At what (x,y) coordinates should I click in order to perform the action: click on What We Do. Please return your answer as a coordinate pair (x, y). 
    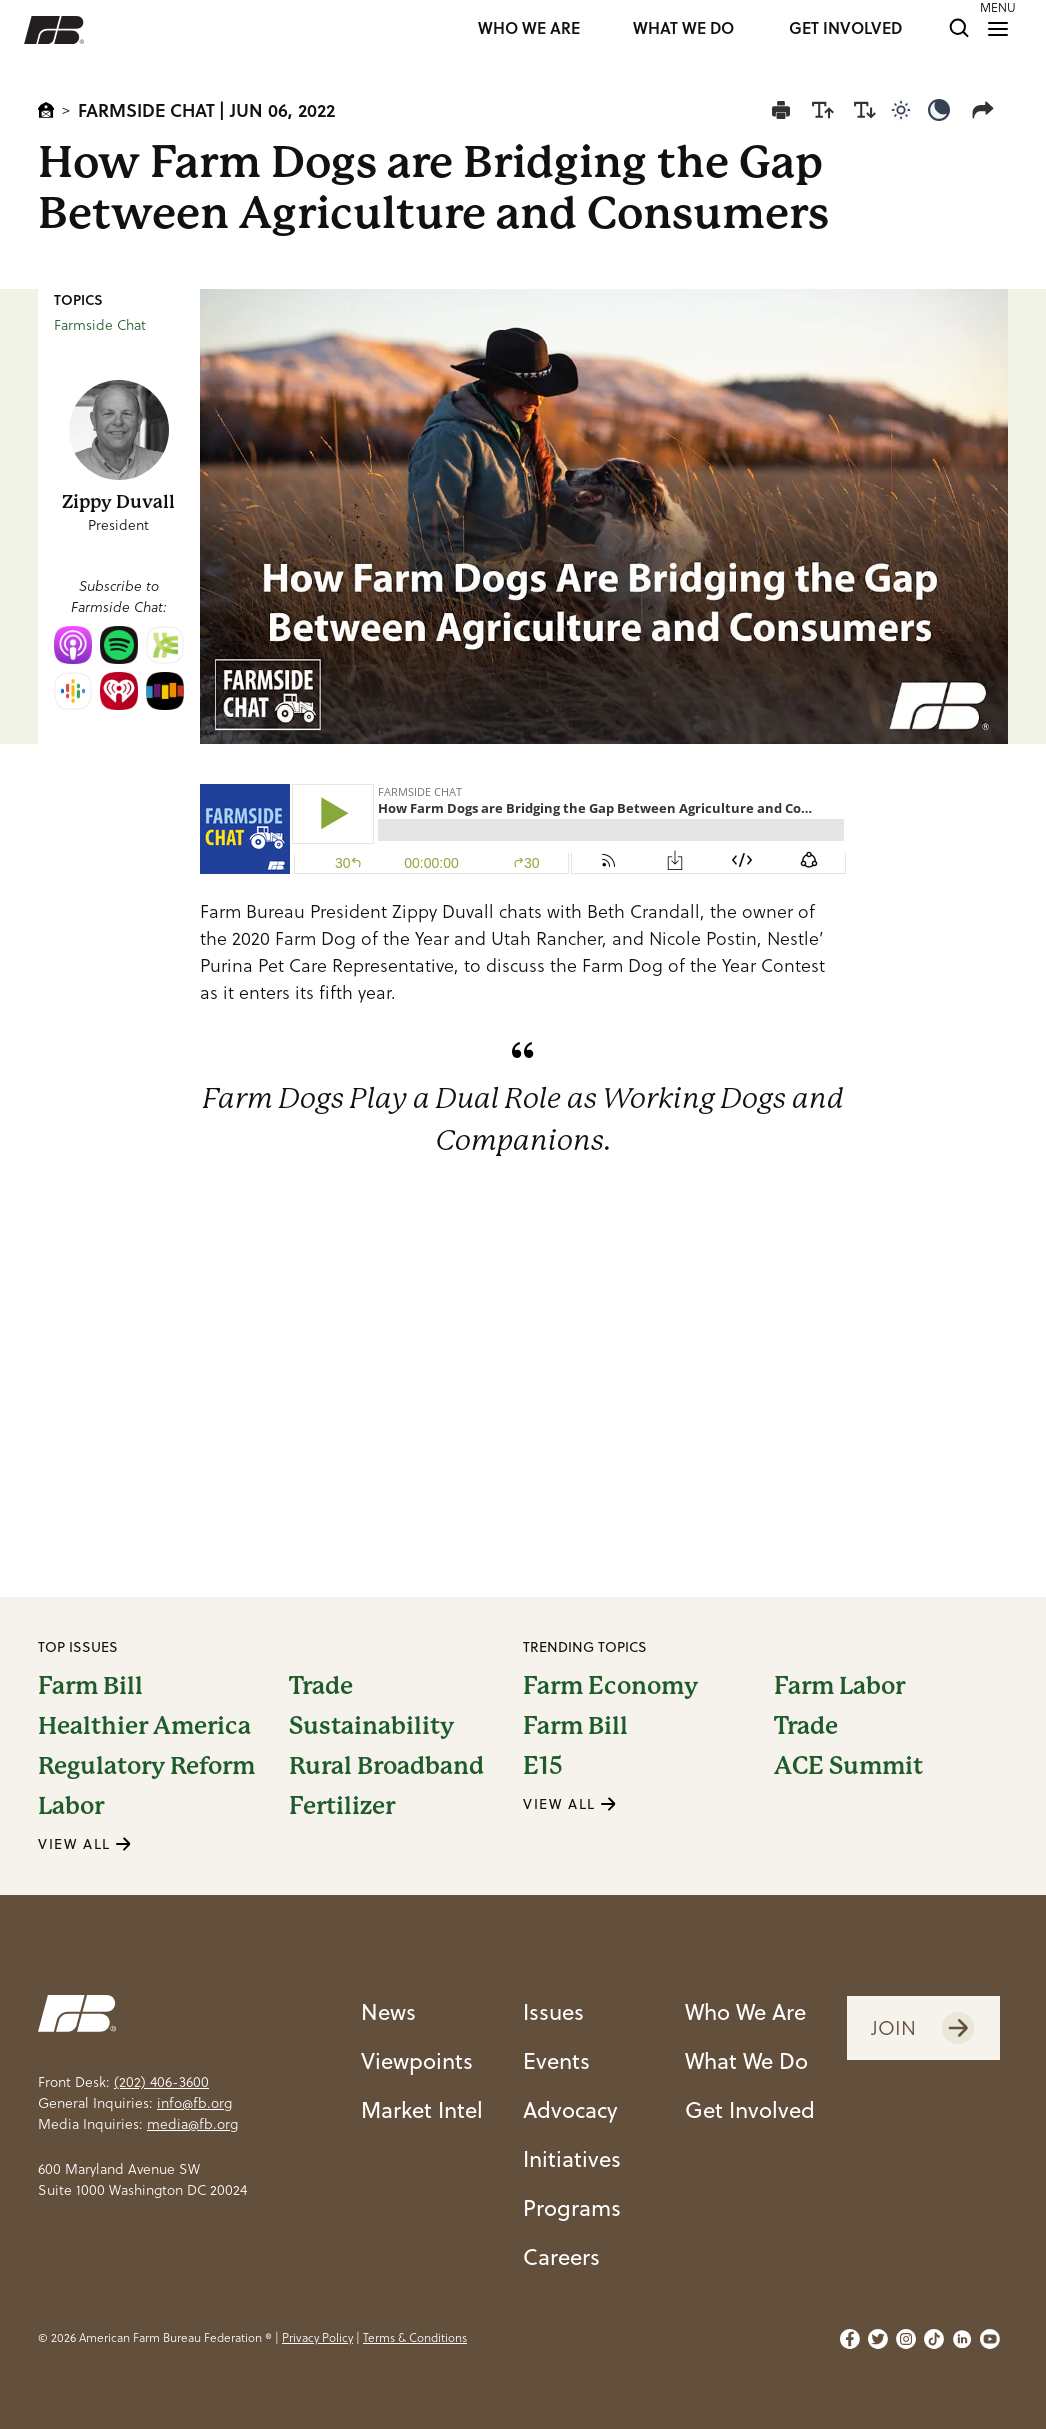
    Looking at the image, I should click on (746, 2060).